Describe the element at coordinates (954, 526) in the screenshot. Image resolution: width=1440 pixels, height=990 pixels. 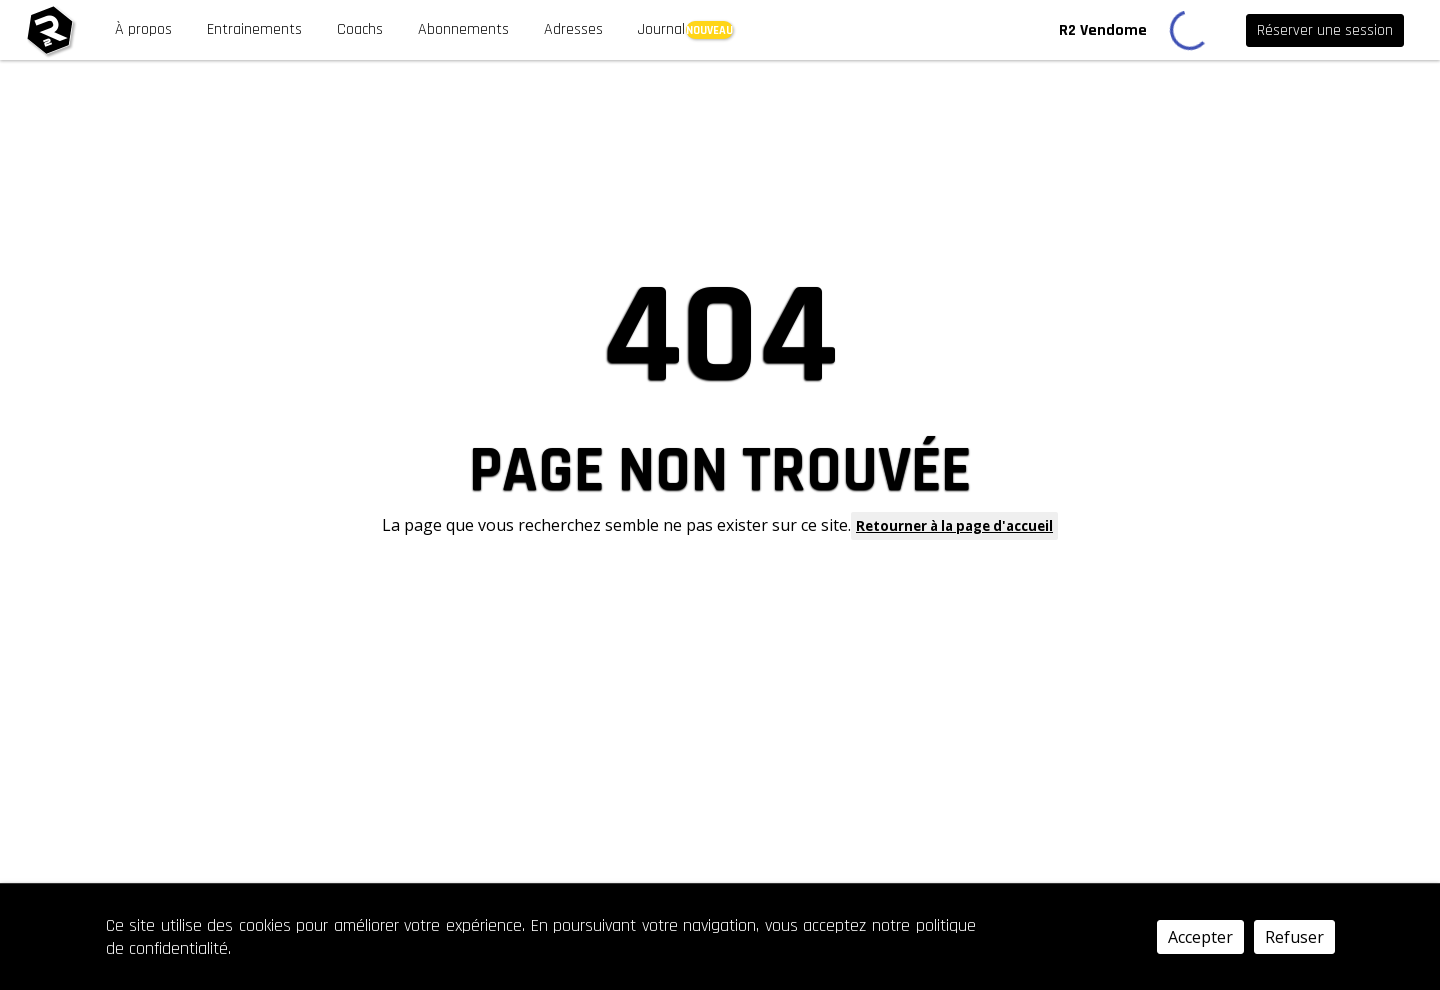
I see `Retourner à la page d'accueil` at that location.